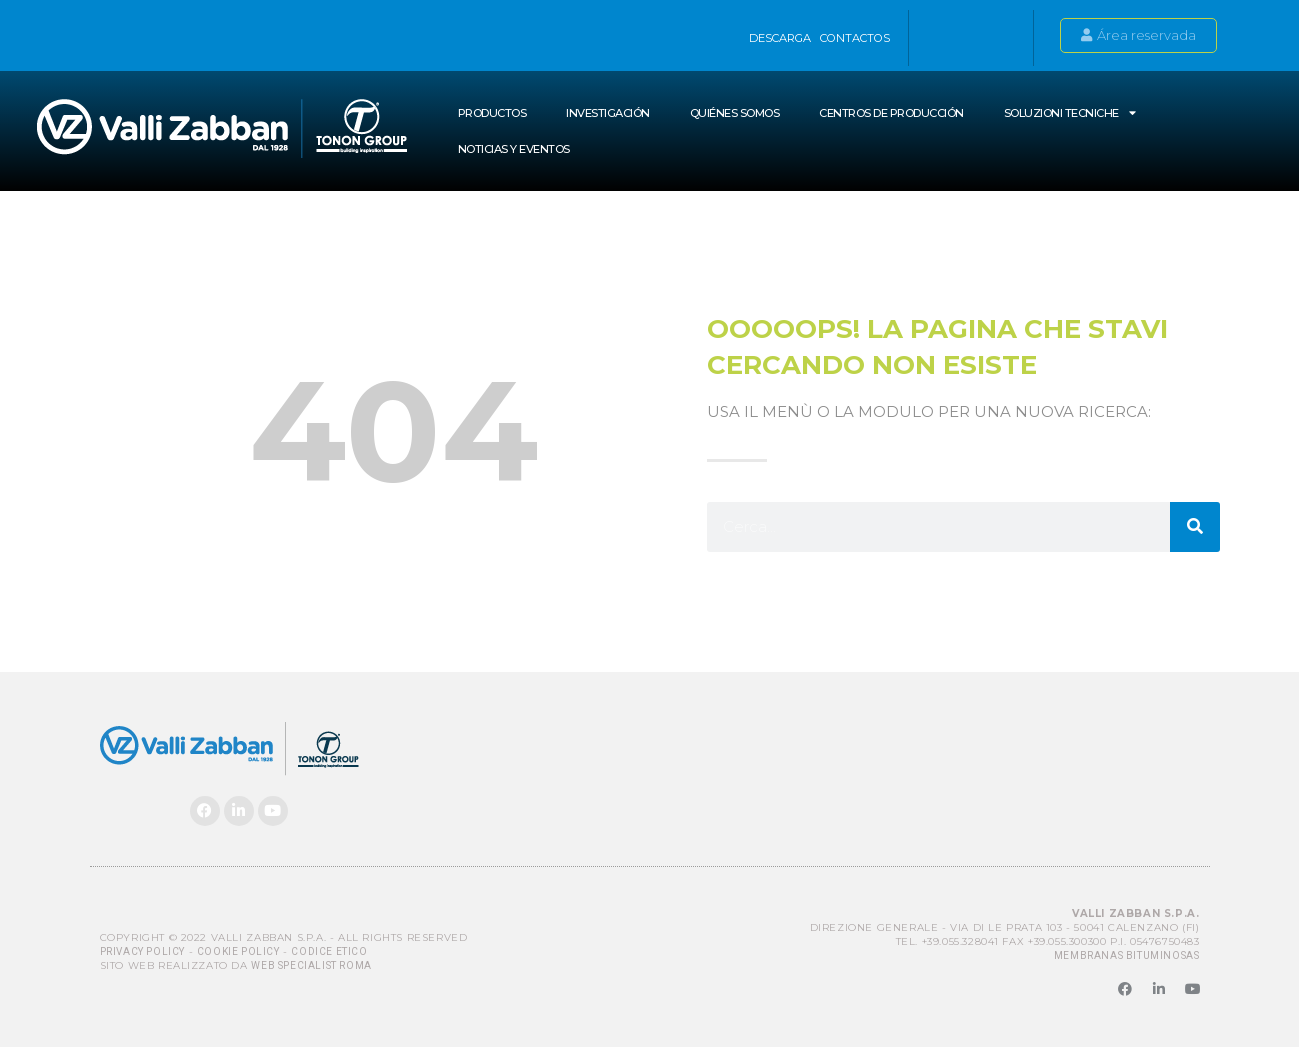 This screenshot has height=1047, width=1299. I want to click on Quiénes somos, so click(735, 113).